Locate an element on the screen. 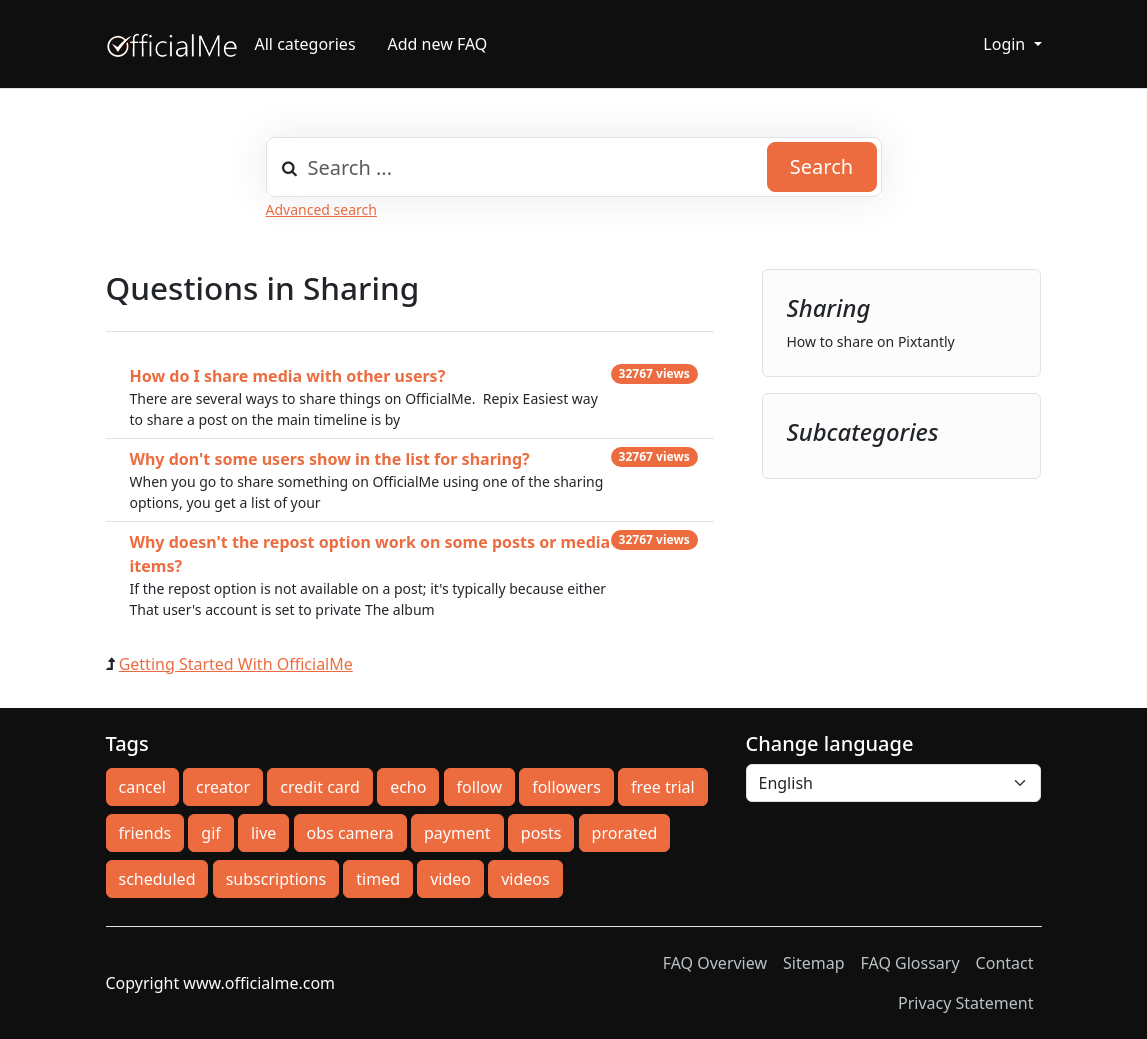 The height and width of the screenshot is (1039, 1147). prorated is located at coordinates (625, 833).